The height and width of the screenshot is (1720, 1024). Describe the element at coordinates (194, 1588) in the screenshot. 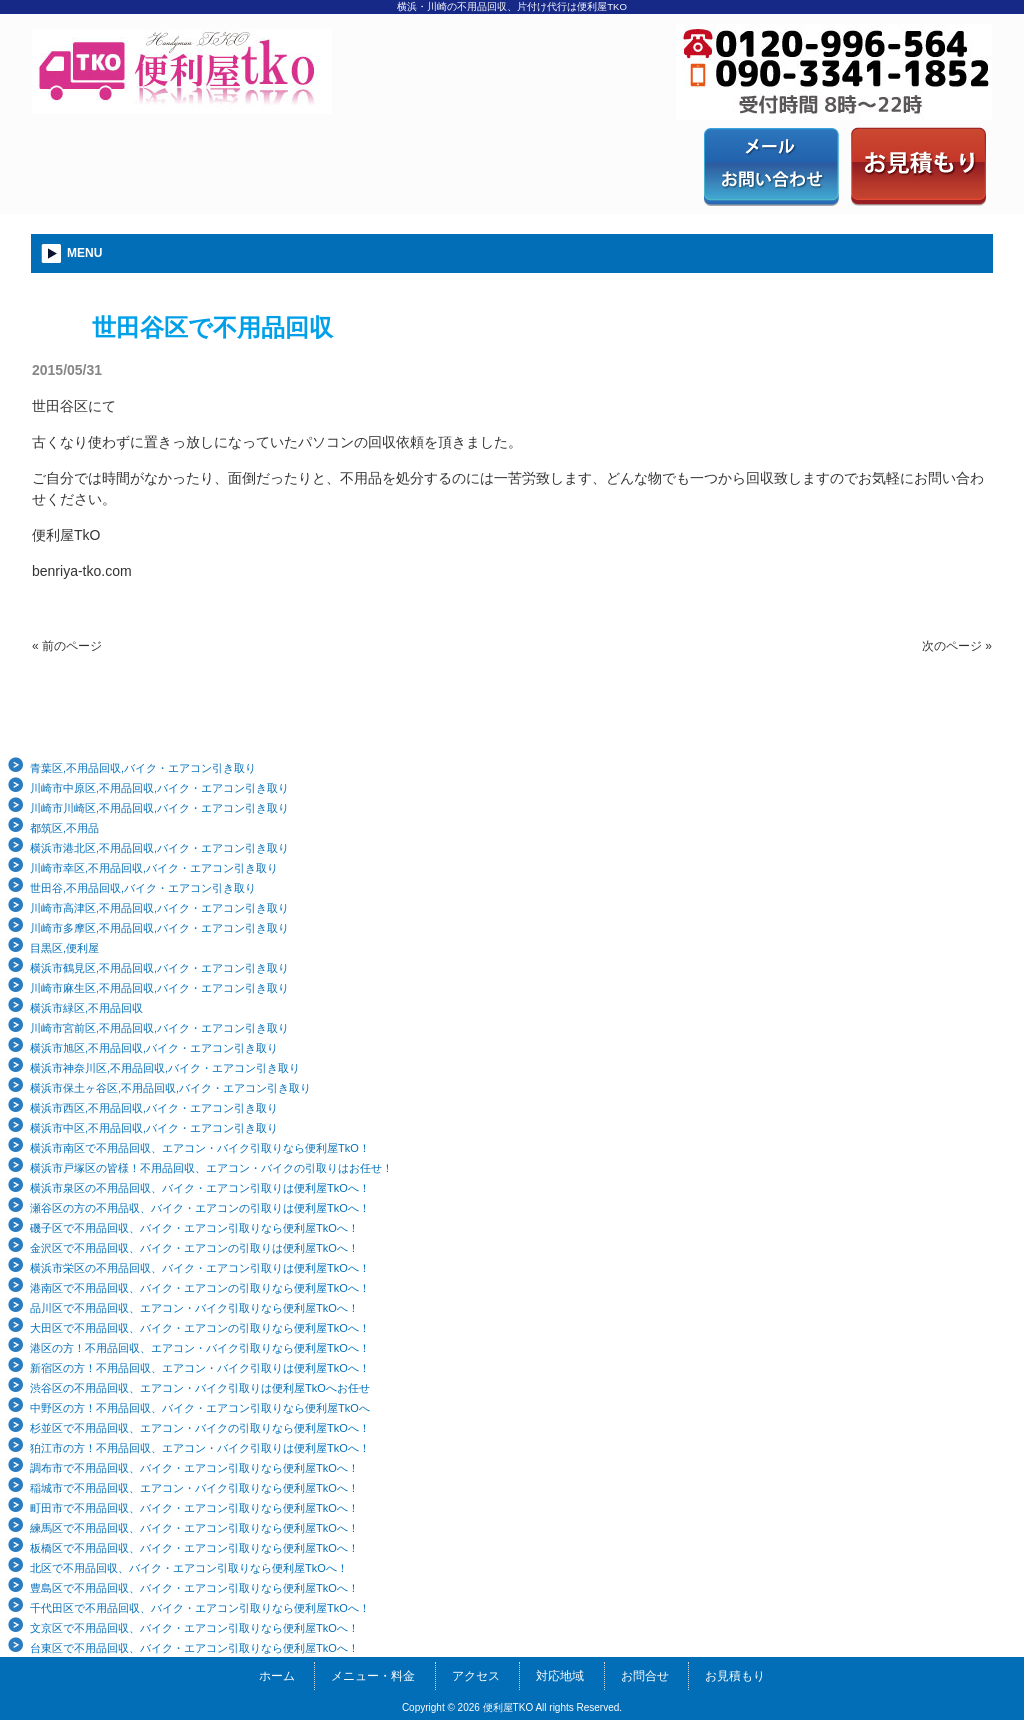

I see `豊島区で不用品回収、バイク・エアコン引取りなら便利屋TkOへ！` at that location.